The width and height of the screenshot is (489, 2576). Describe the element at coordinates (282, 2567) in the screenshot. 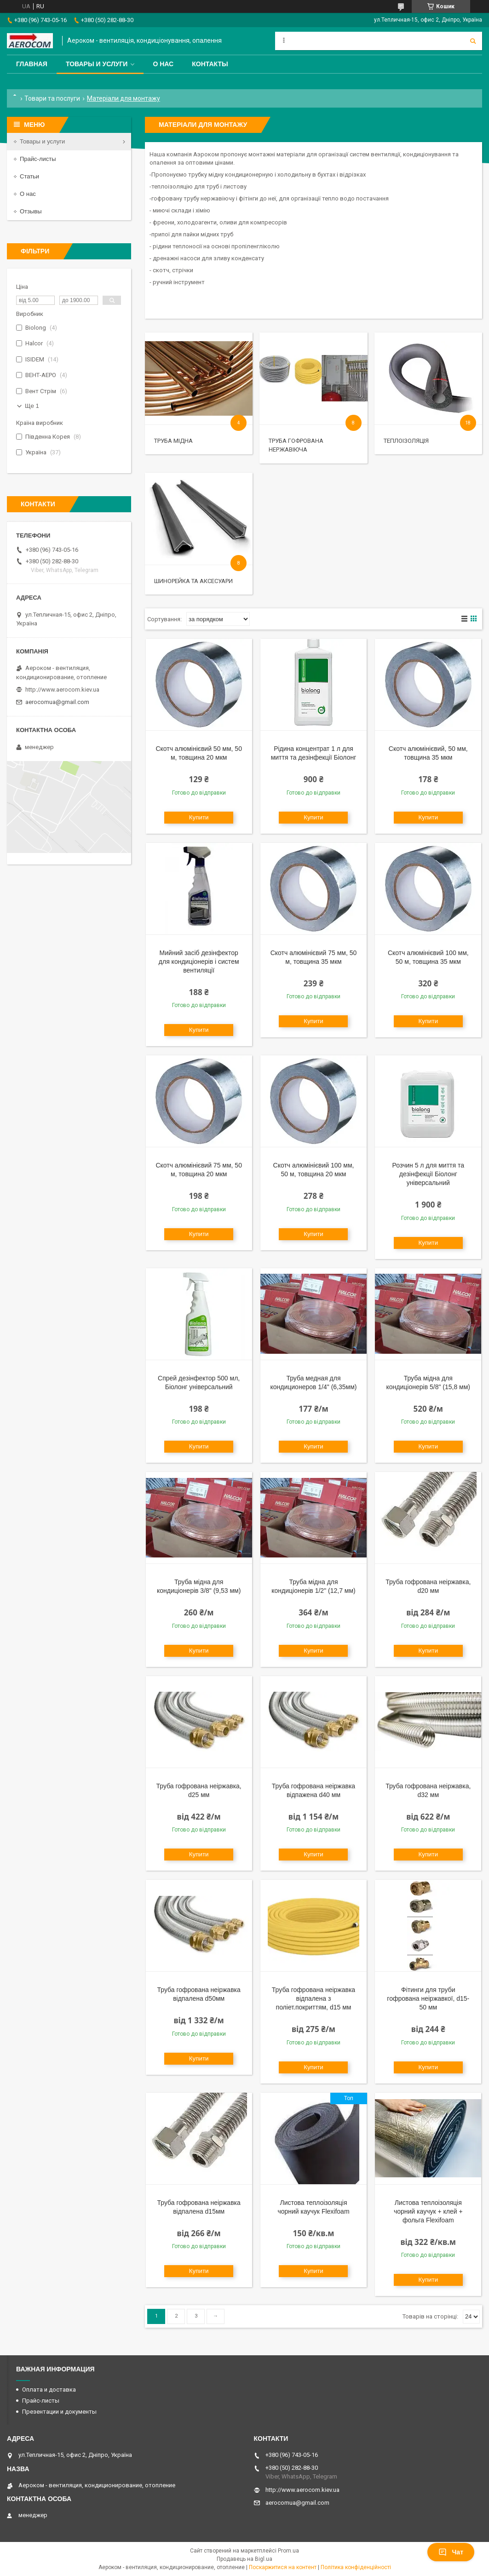

I see `Поскаржитися на контент` at that location.